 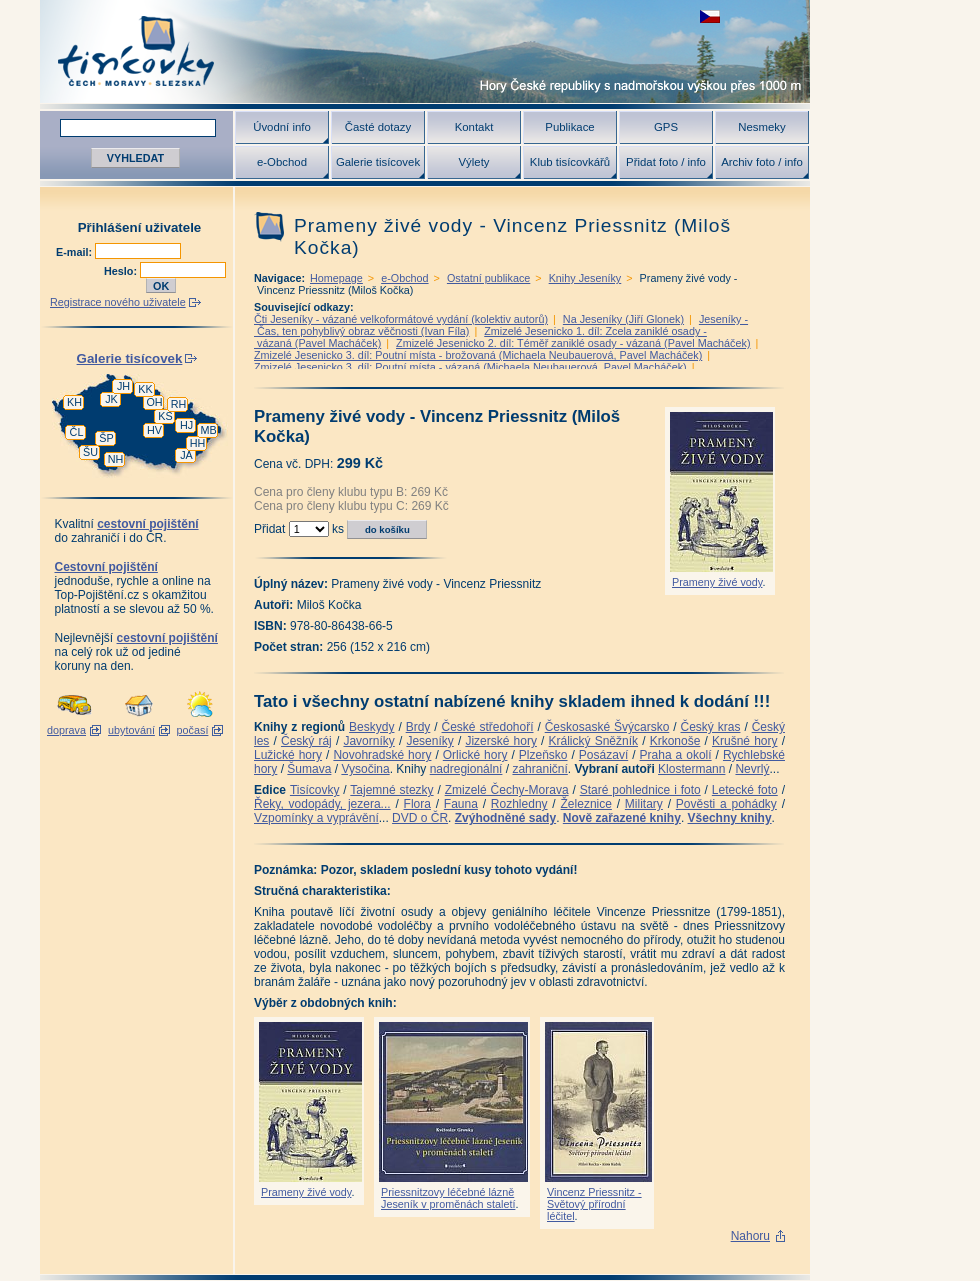 What do you see at coordinates (461, 804) in the screenshot?
I see `Fauna` at bounding box center [461, 804].